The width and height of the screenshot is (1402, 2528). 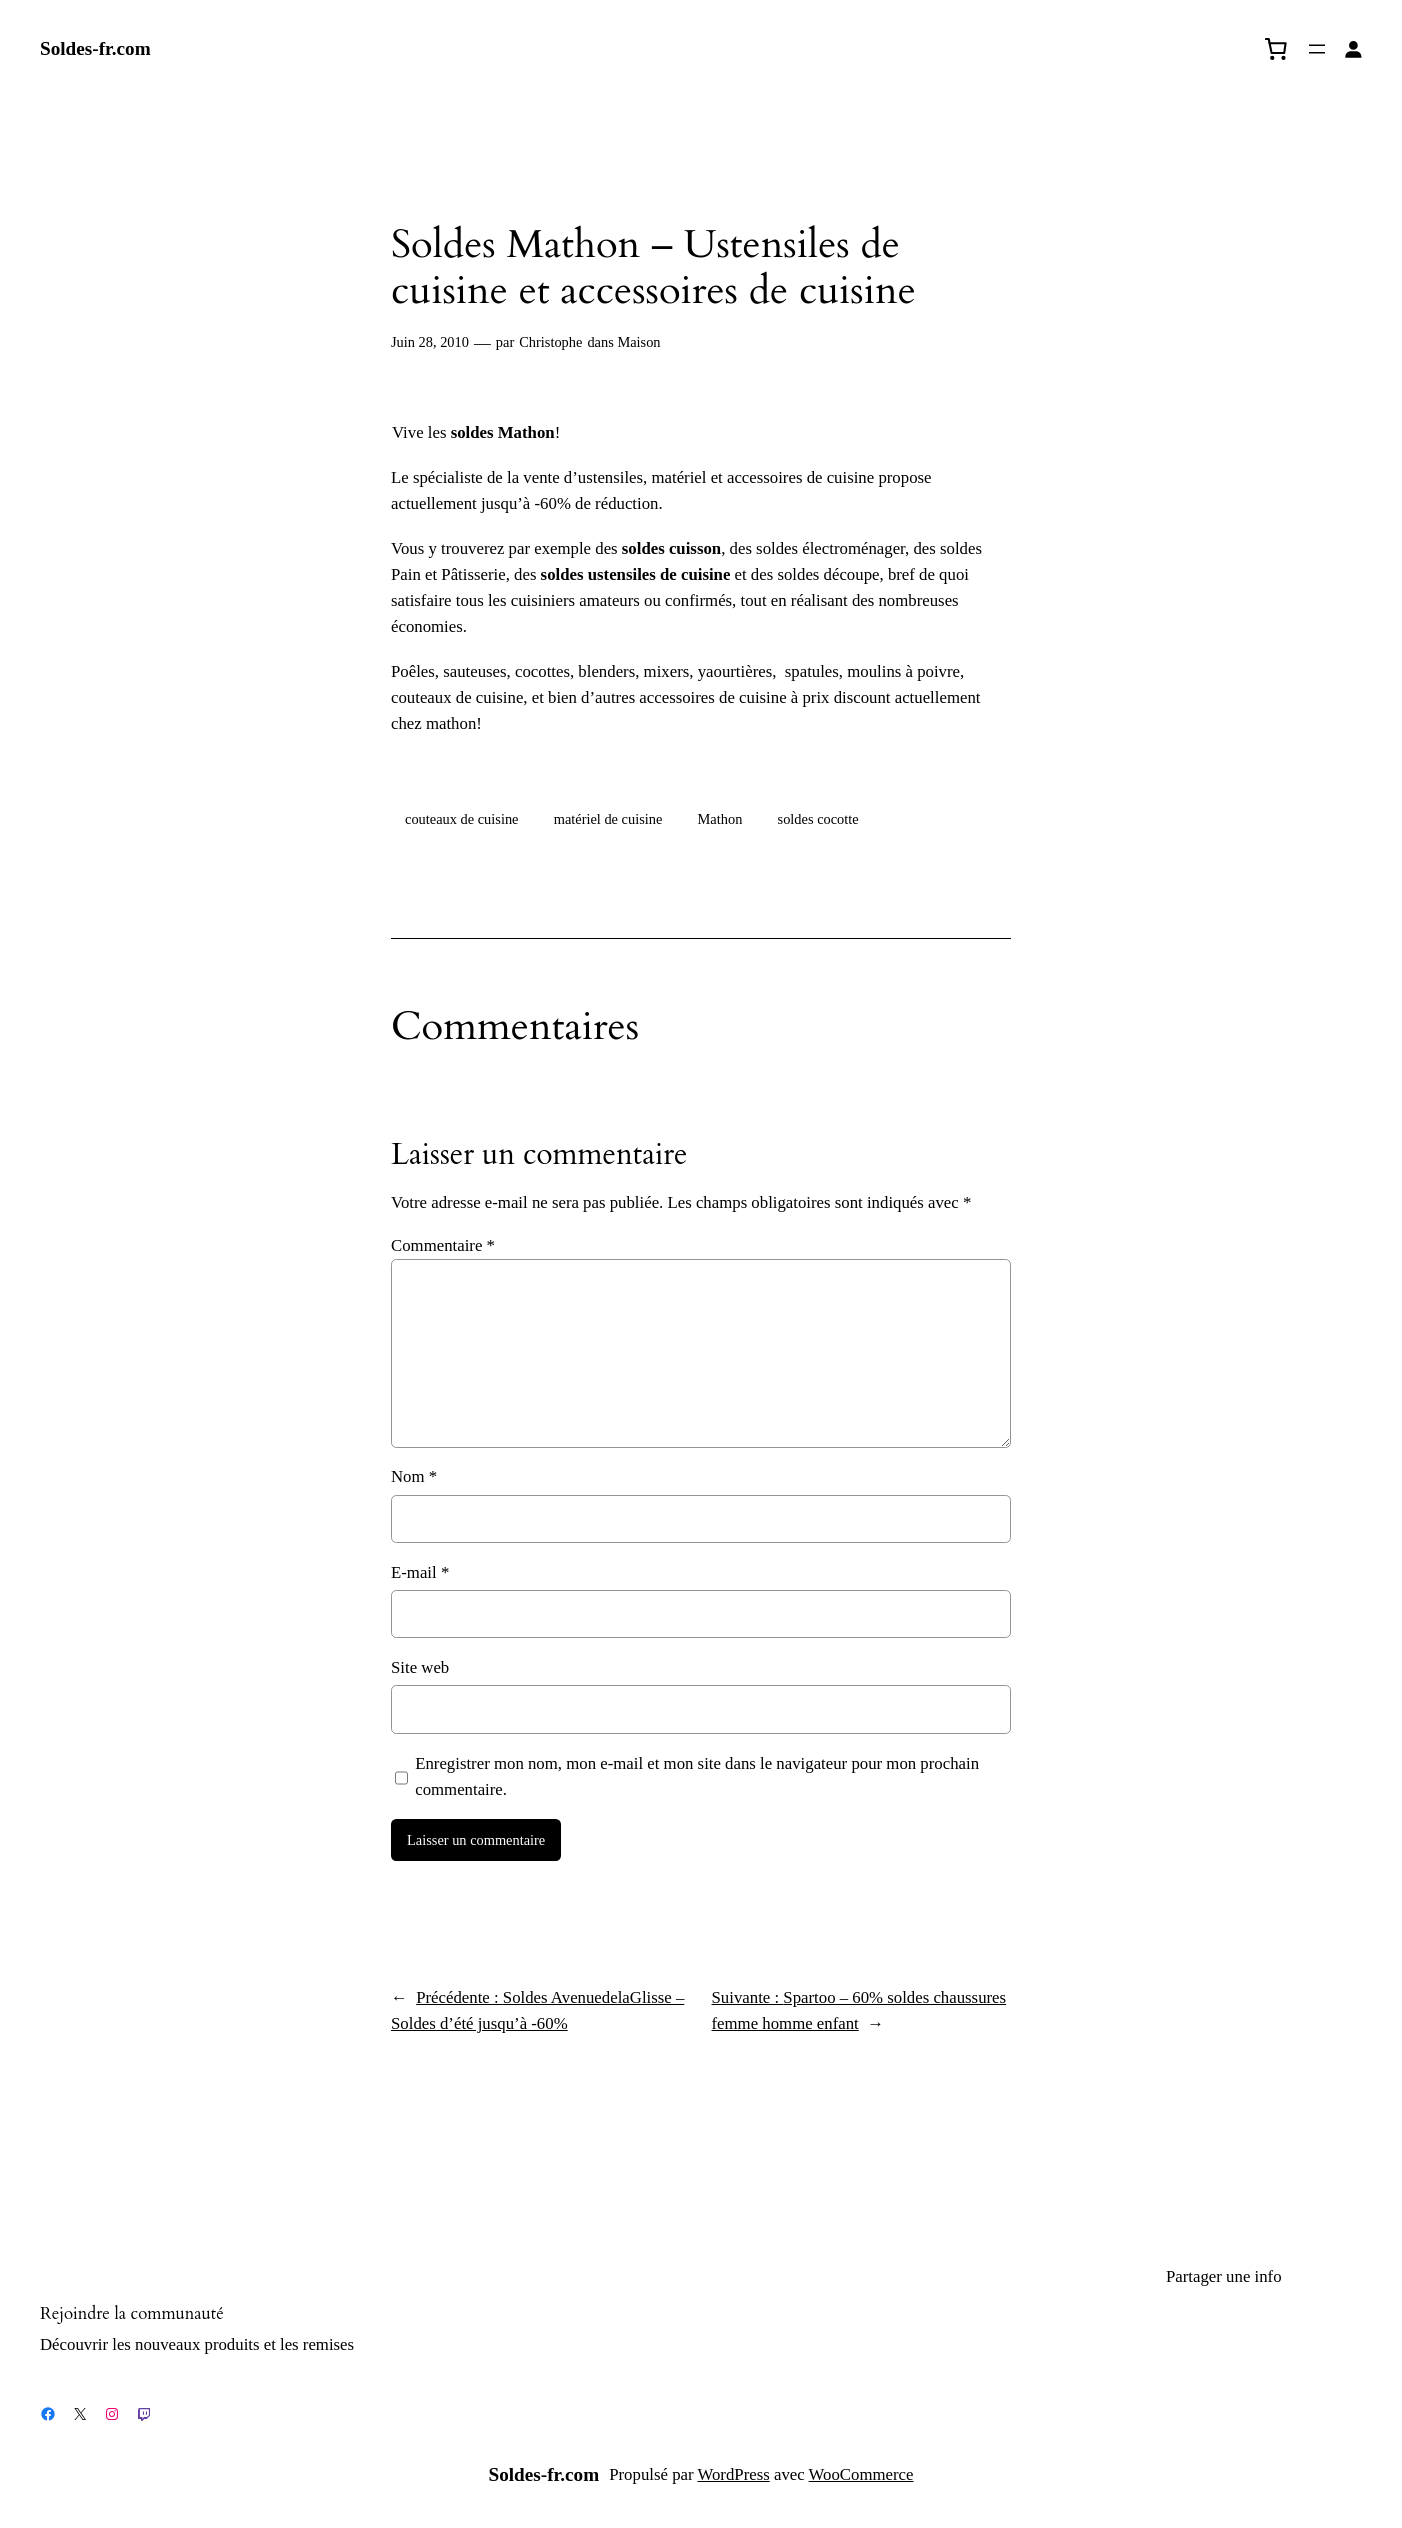 What do you see at coordinates (95, 48) in the screenshot?
I see `Soldes-fr.com` at bounding box center [95, 48].